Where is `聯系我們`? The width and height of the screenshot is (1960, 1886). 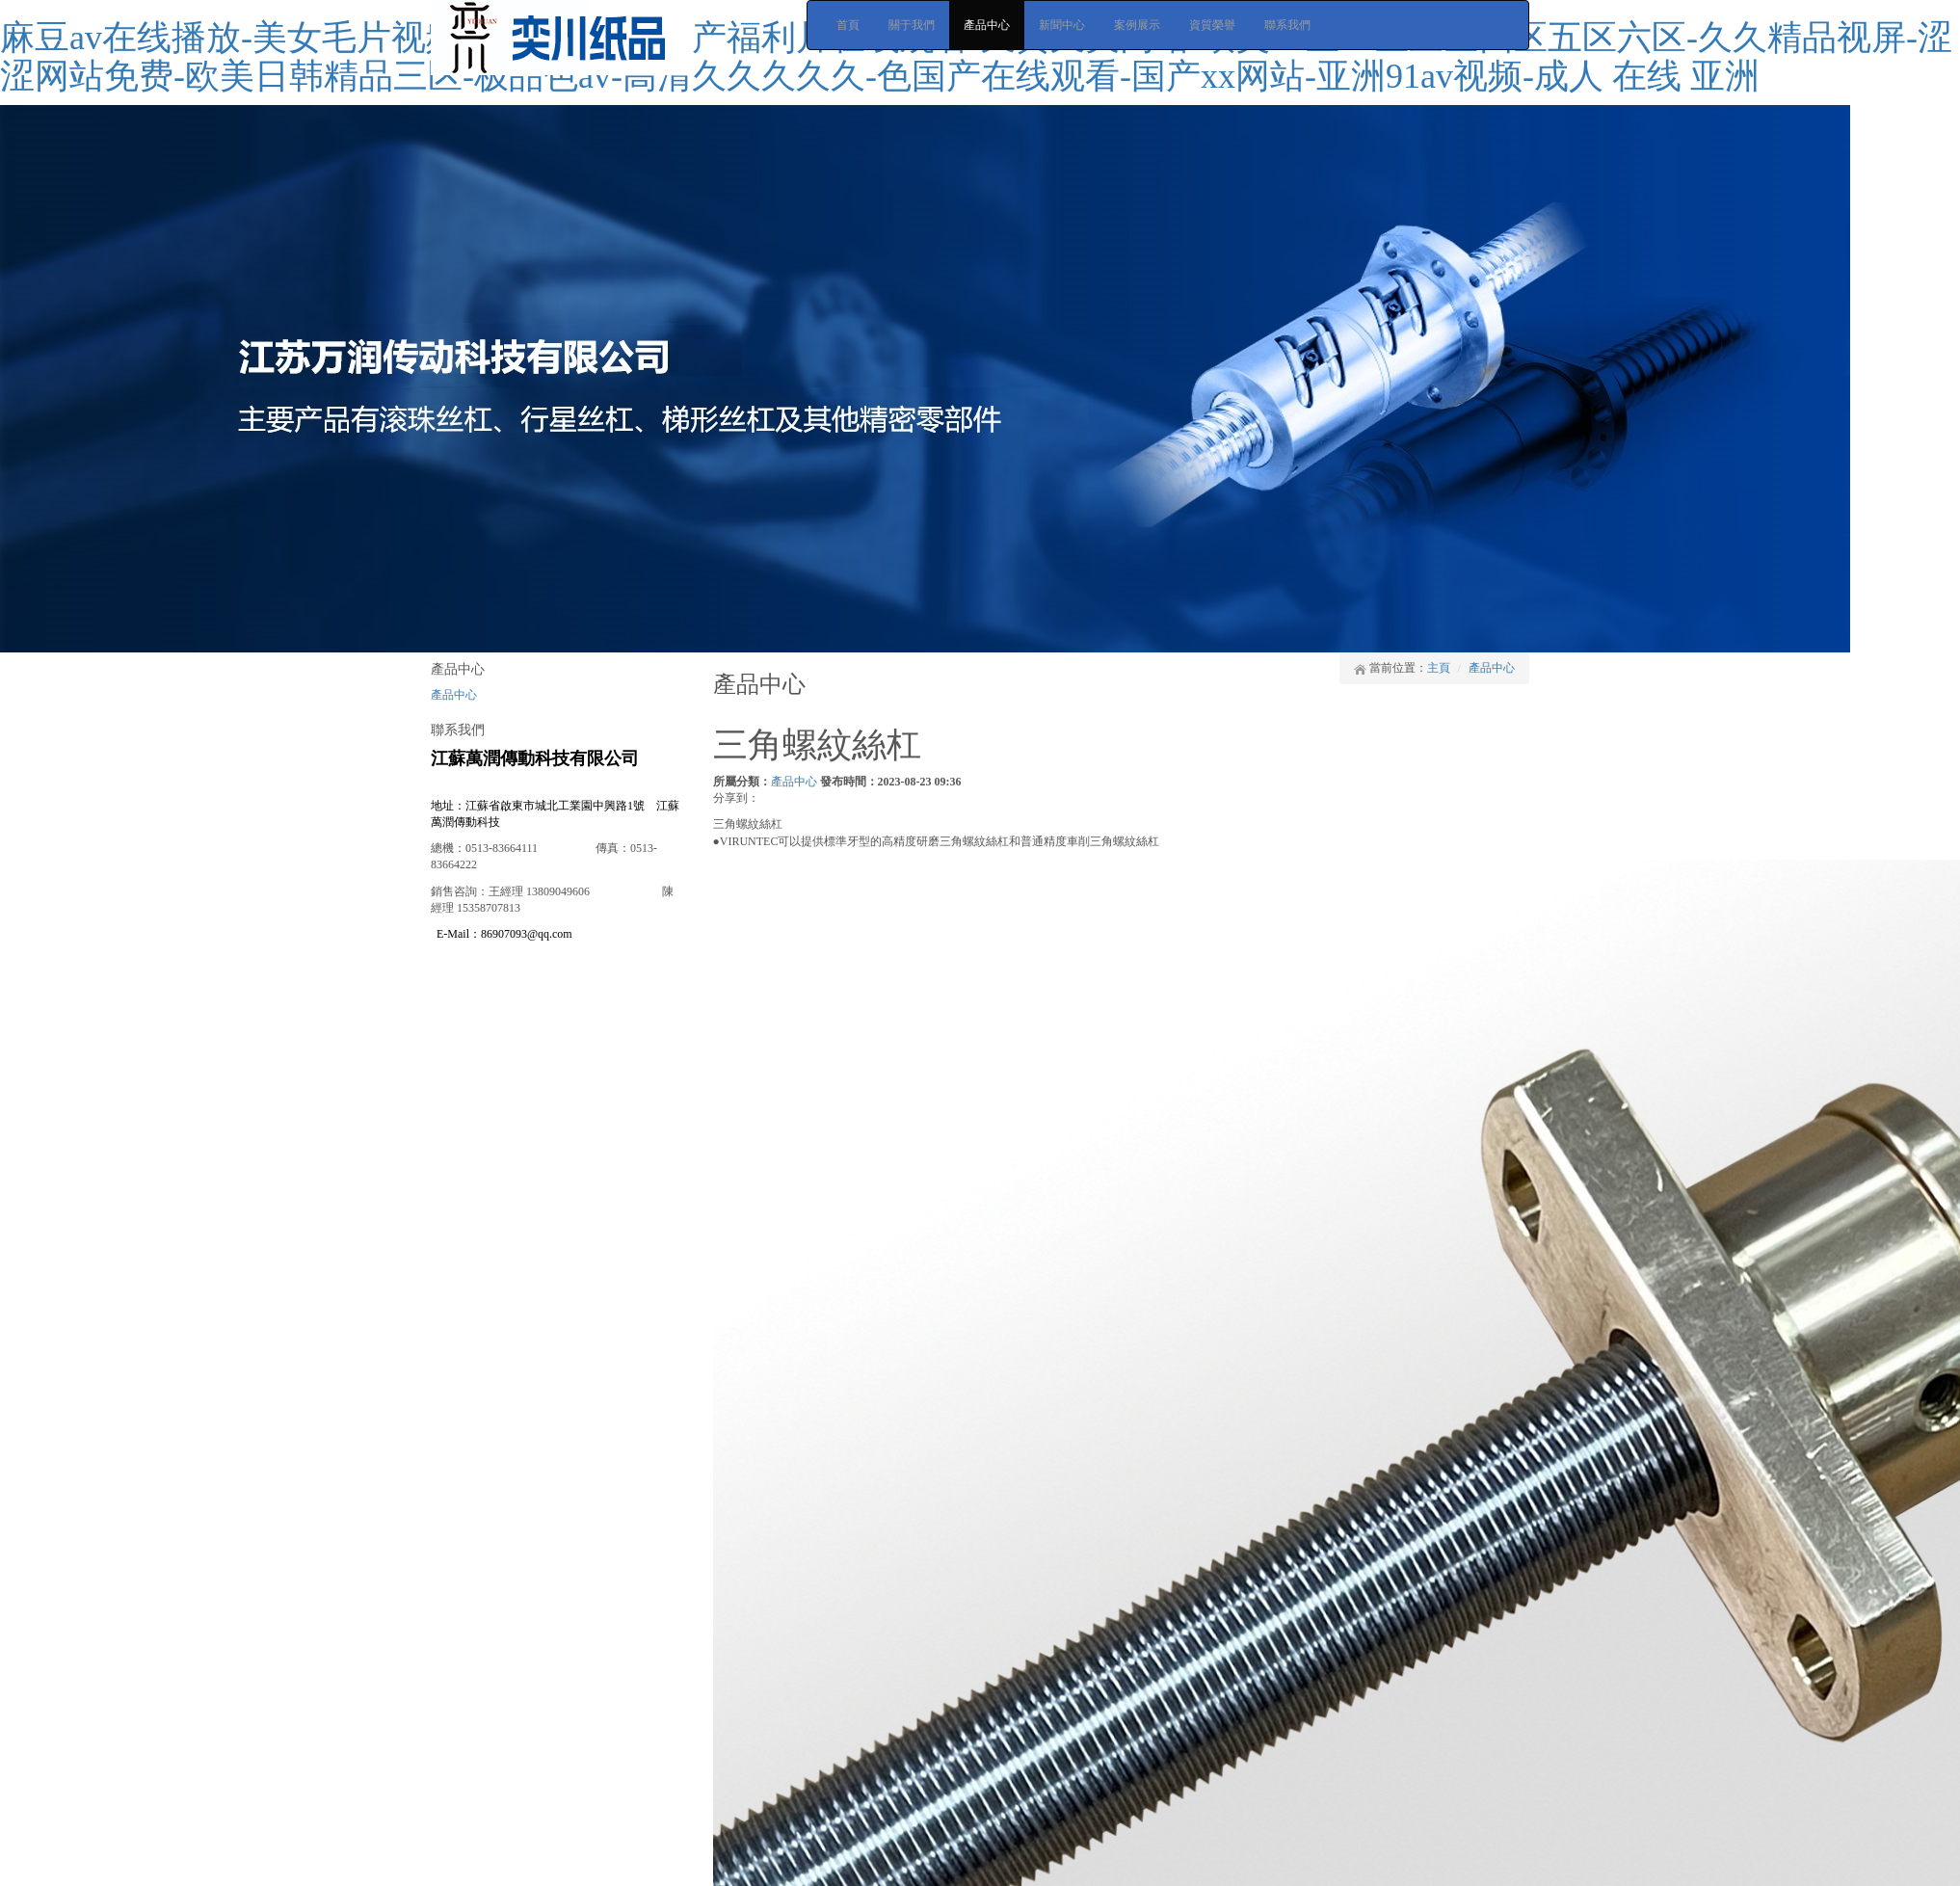
聯系我們 is located at coordinates (1287, 25).